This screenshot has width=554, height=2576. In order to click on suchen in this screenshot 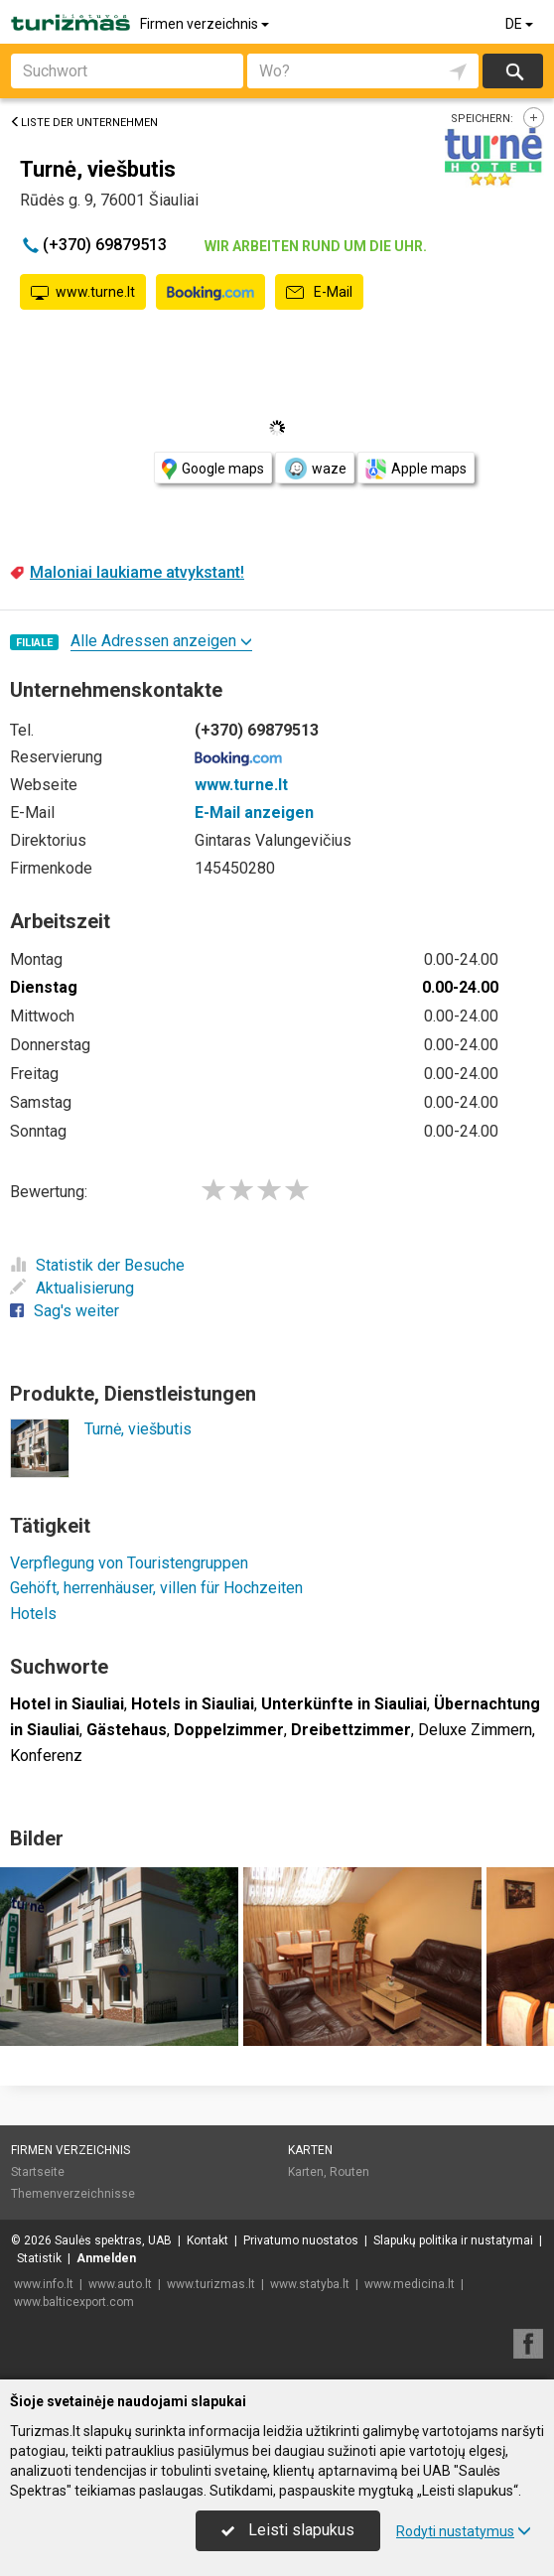, I will do `click(513, 70)`.